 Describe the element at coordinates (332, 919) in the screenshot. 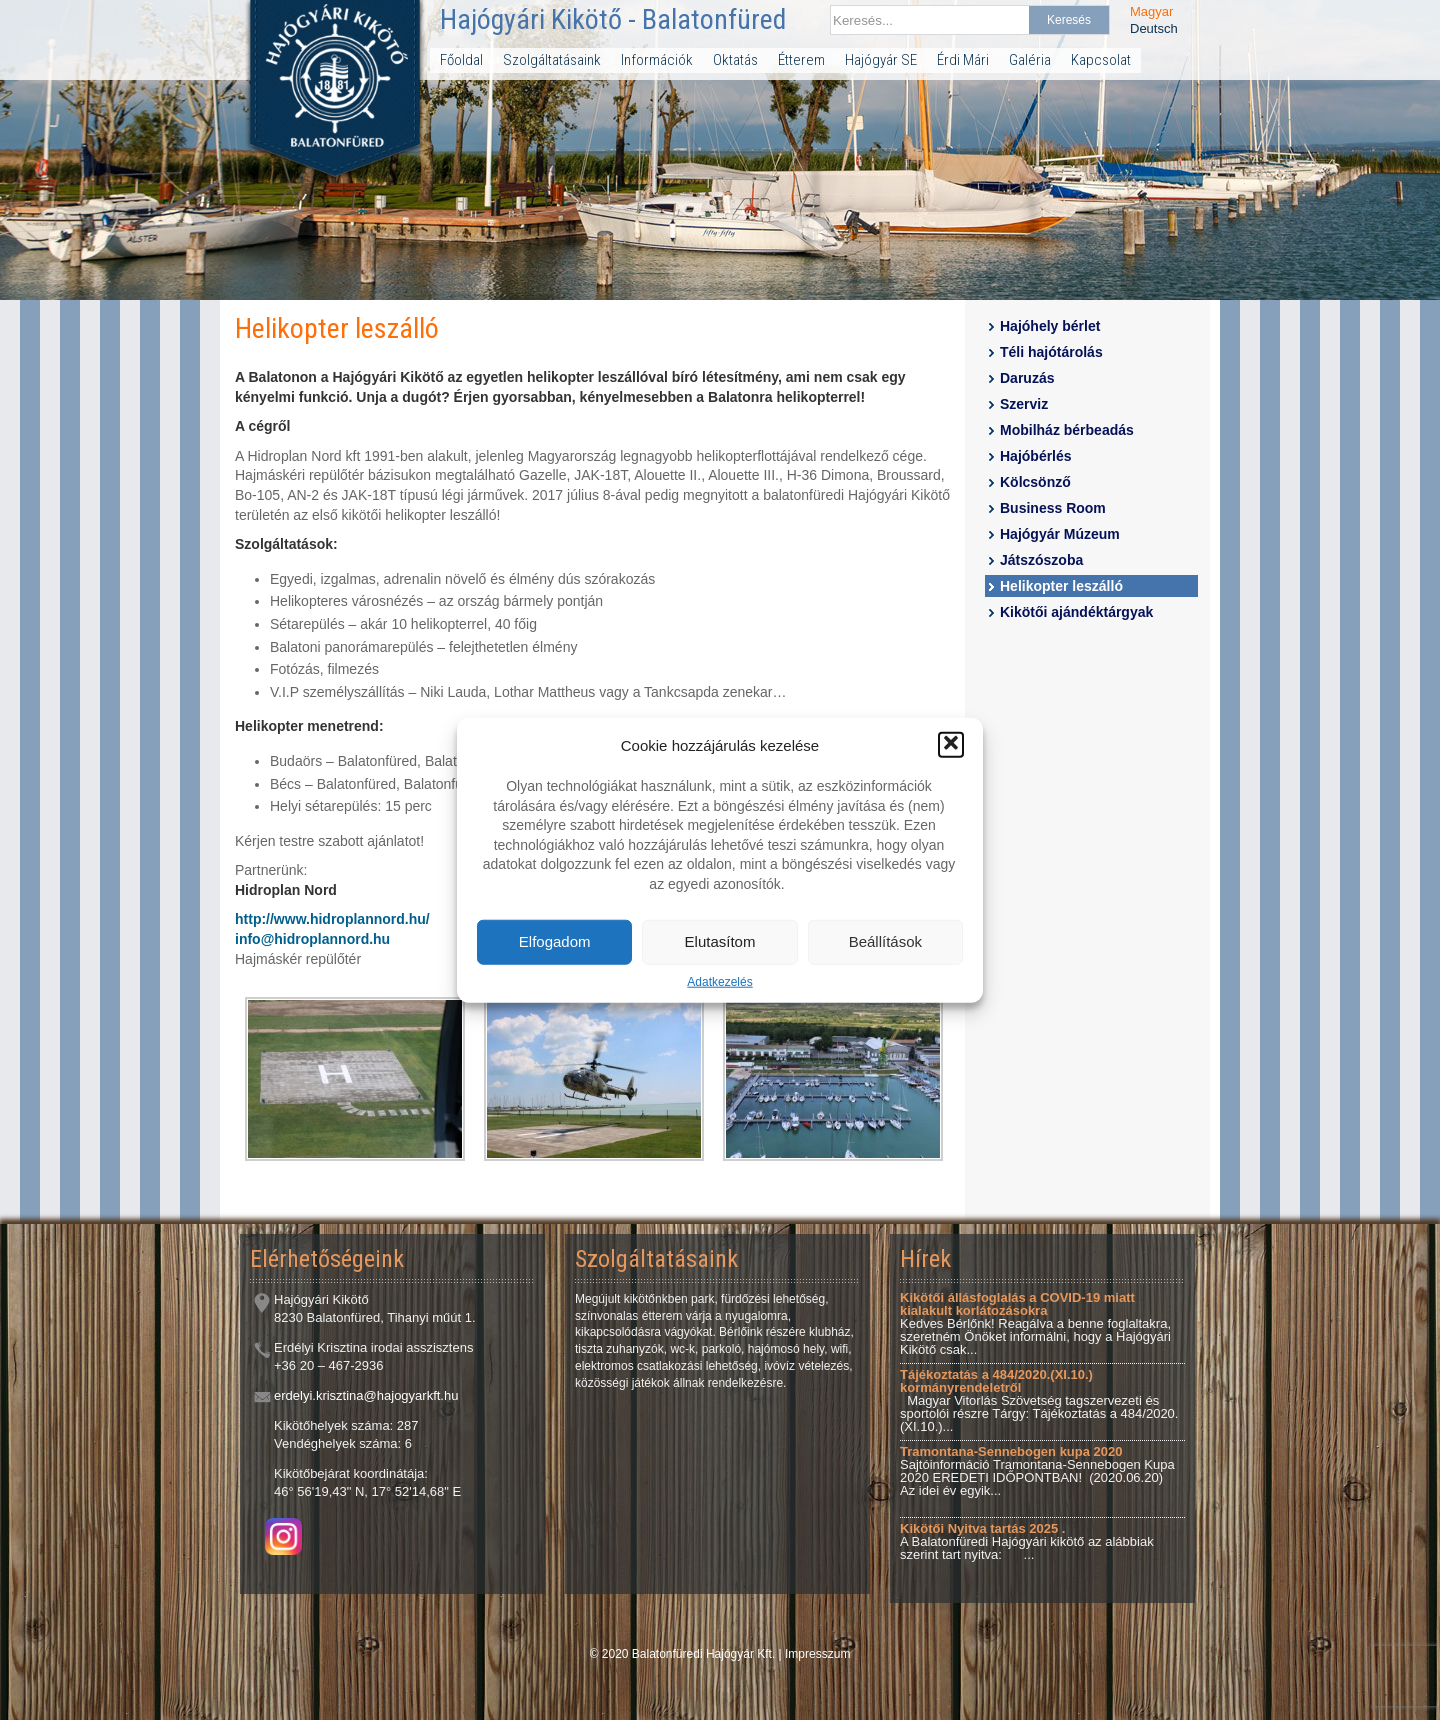

I see `http://www.hidroplannord.hu/` at that location.